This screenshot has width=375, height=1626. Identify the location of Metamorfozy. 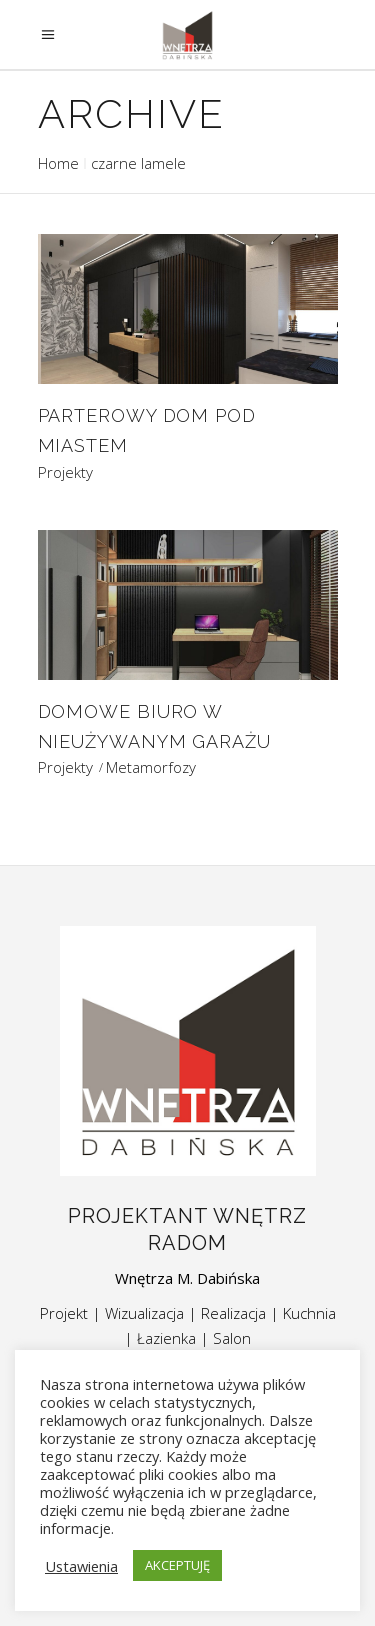
(151, 767).